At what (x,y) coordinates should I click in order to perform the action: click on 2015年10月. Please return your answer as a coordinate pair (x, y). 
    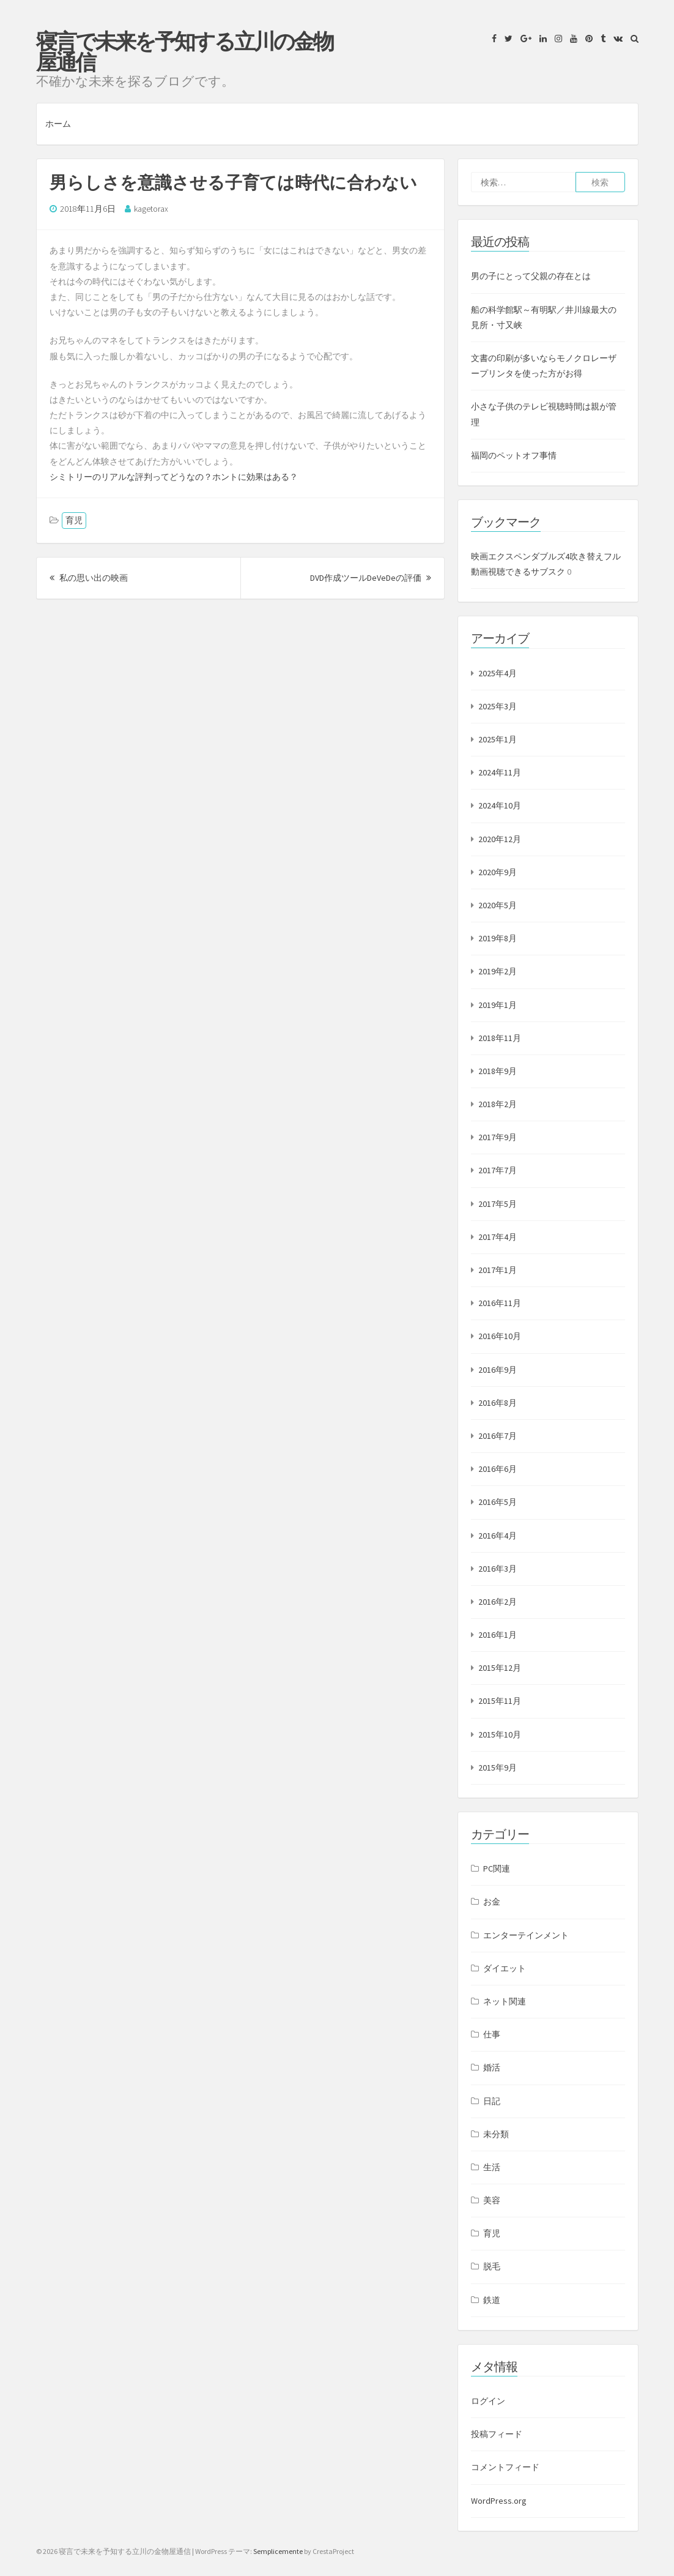
    Looking at the image, I should click on (499, 1734).